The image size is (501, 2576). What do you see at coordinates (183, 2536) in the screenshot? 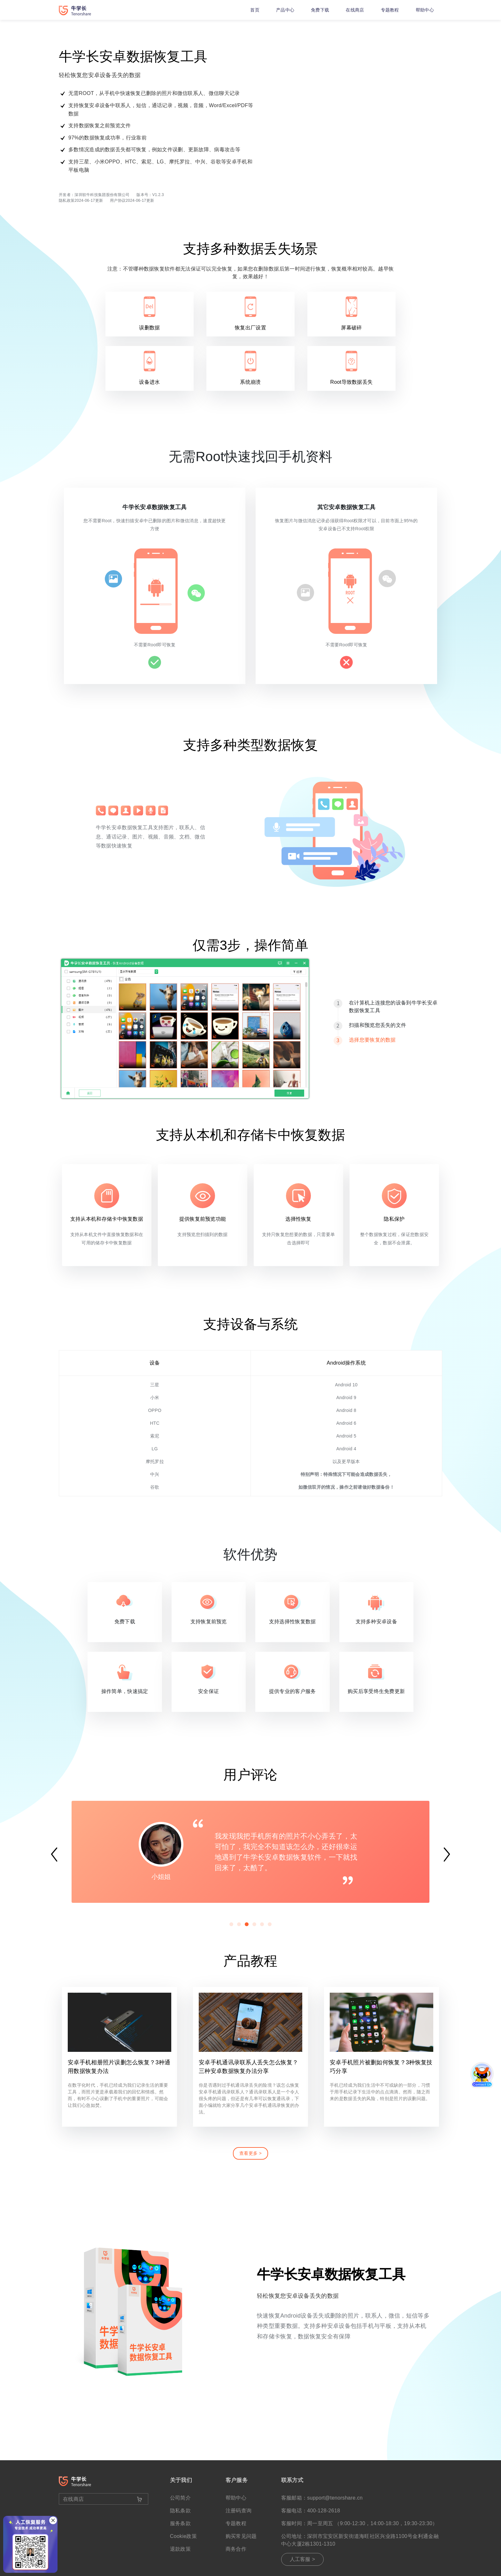
I see `Cookie政策` at bounding box center [183, 2536].